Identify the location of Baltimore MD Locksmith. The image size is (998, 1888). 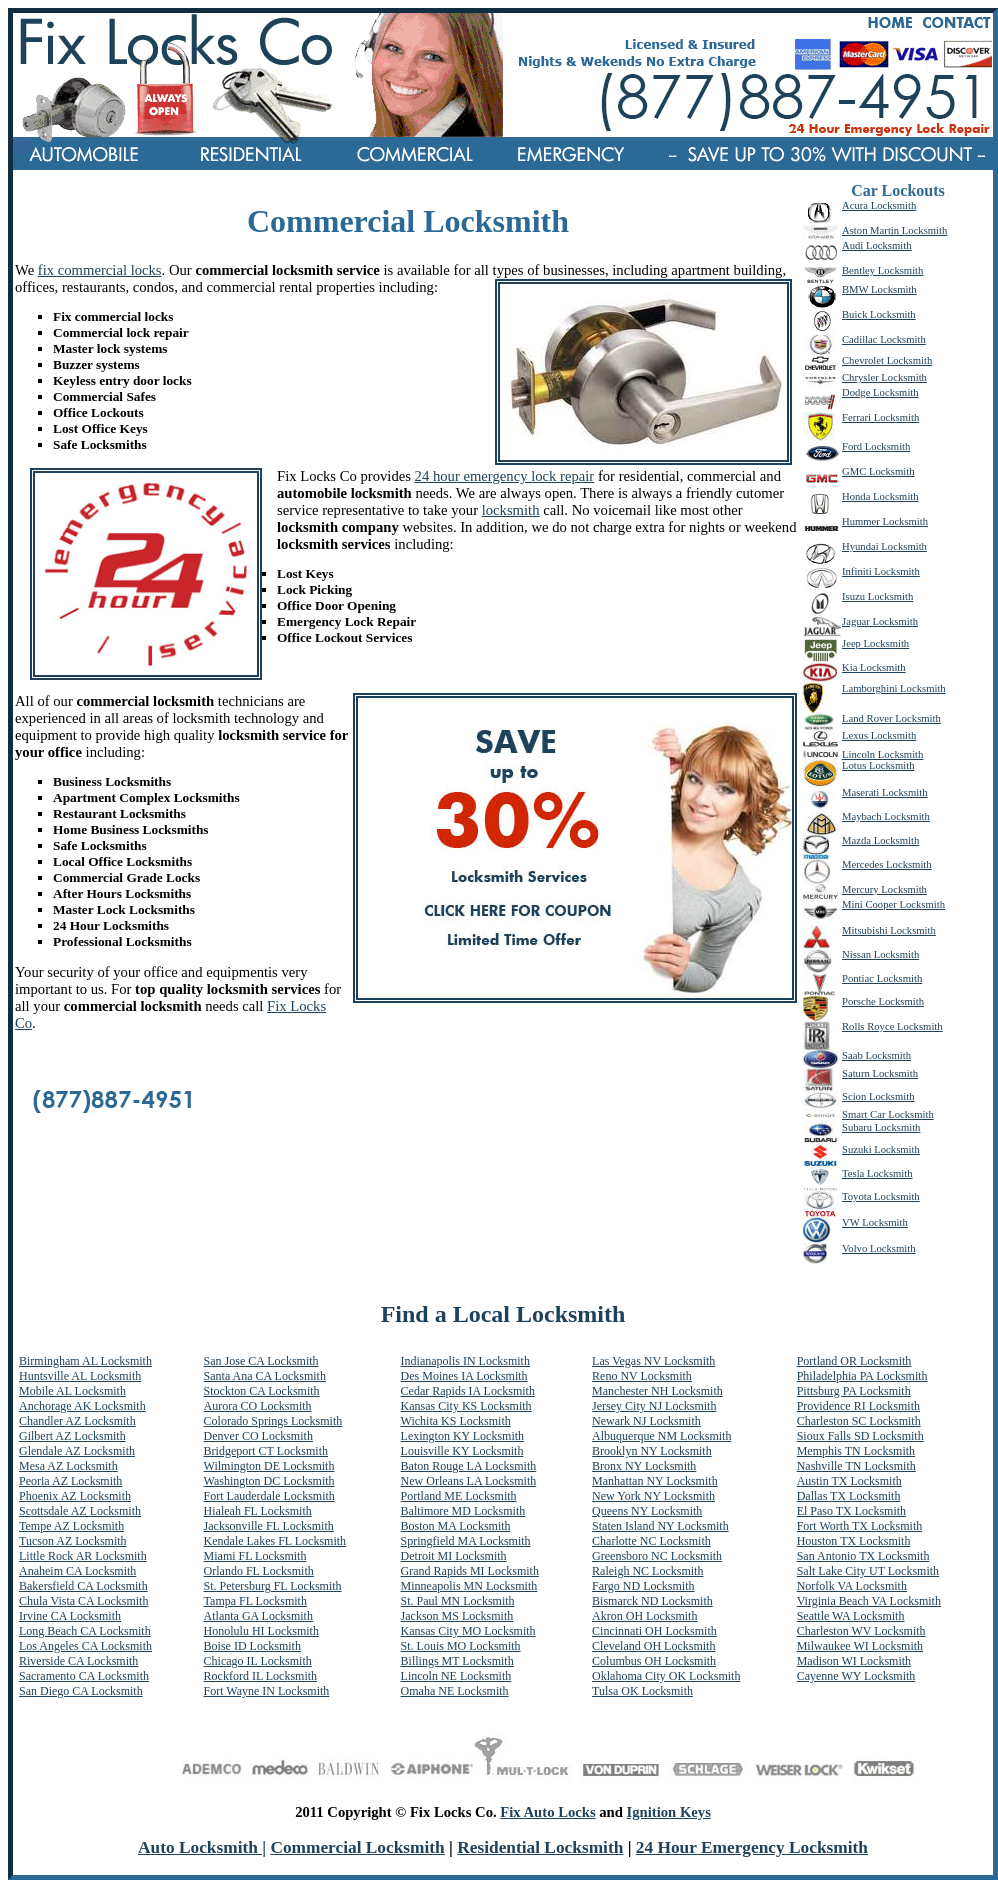
(463, 1511).